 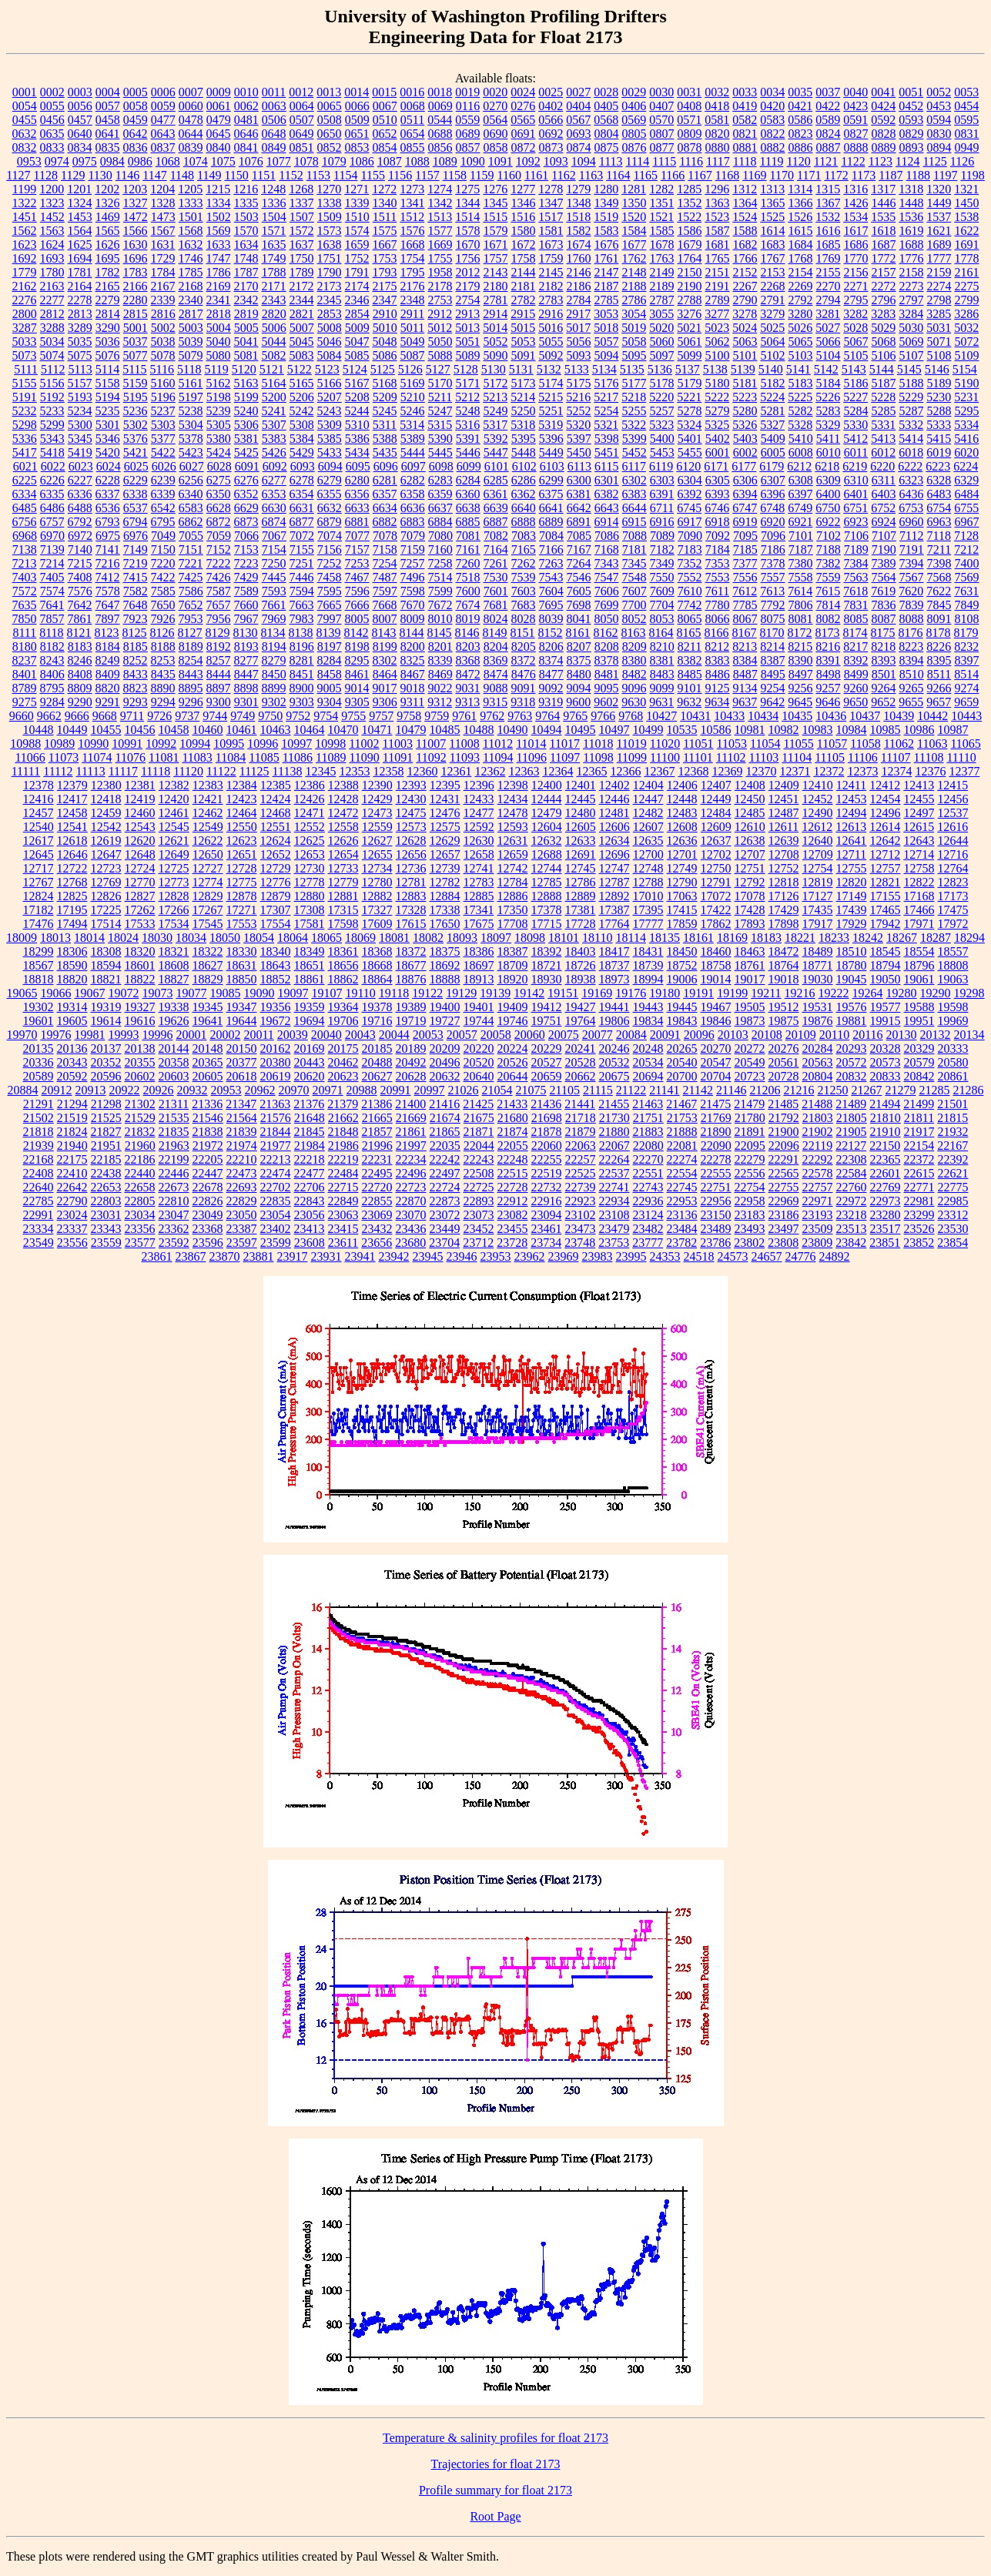 I want to click on 23931, so click(x=326, y=1256).